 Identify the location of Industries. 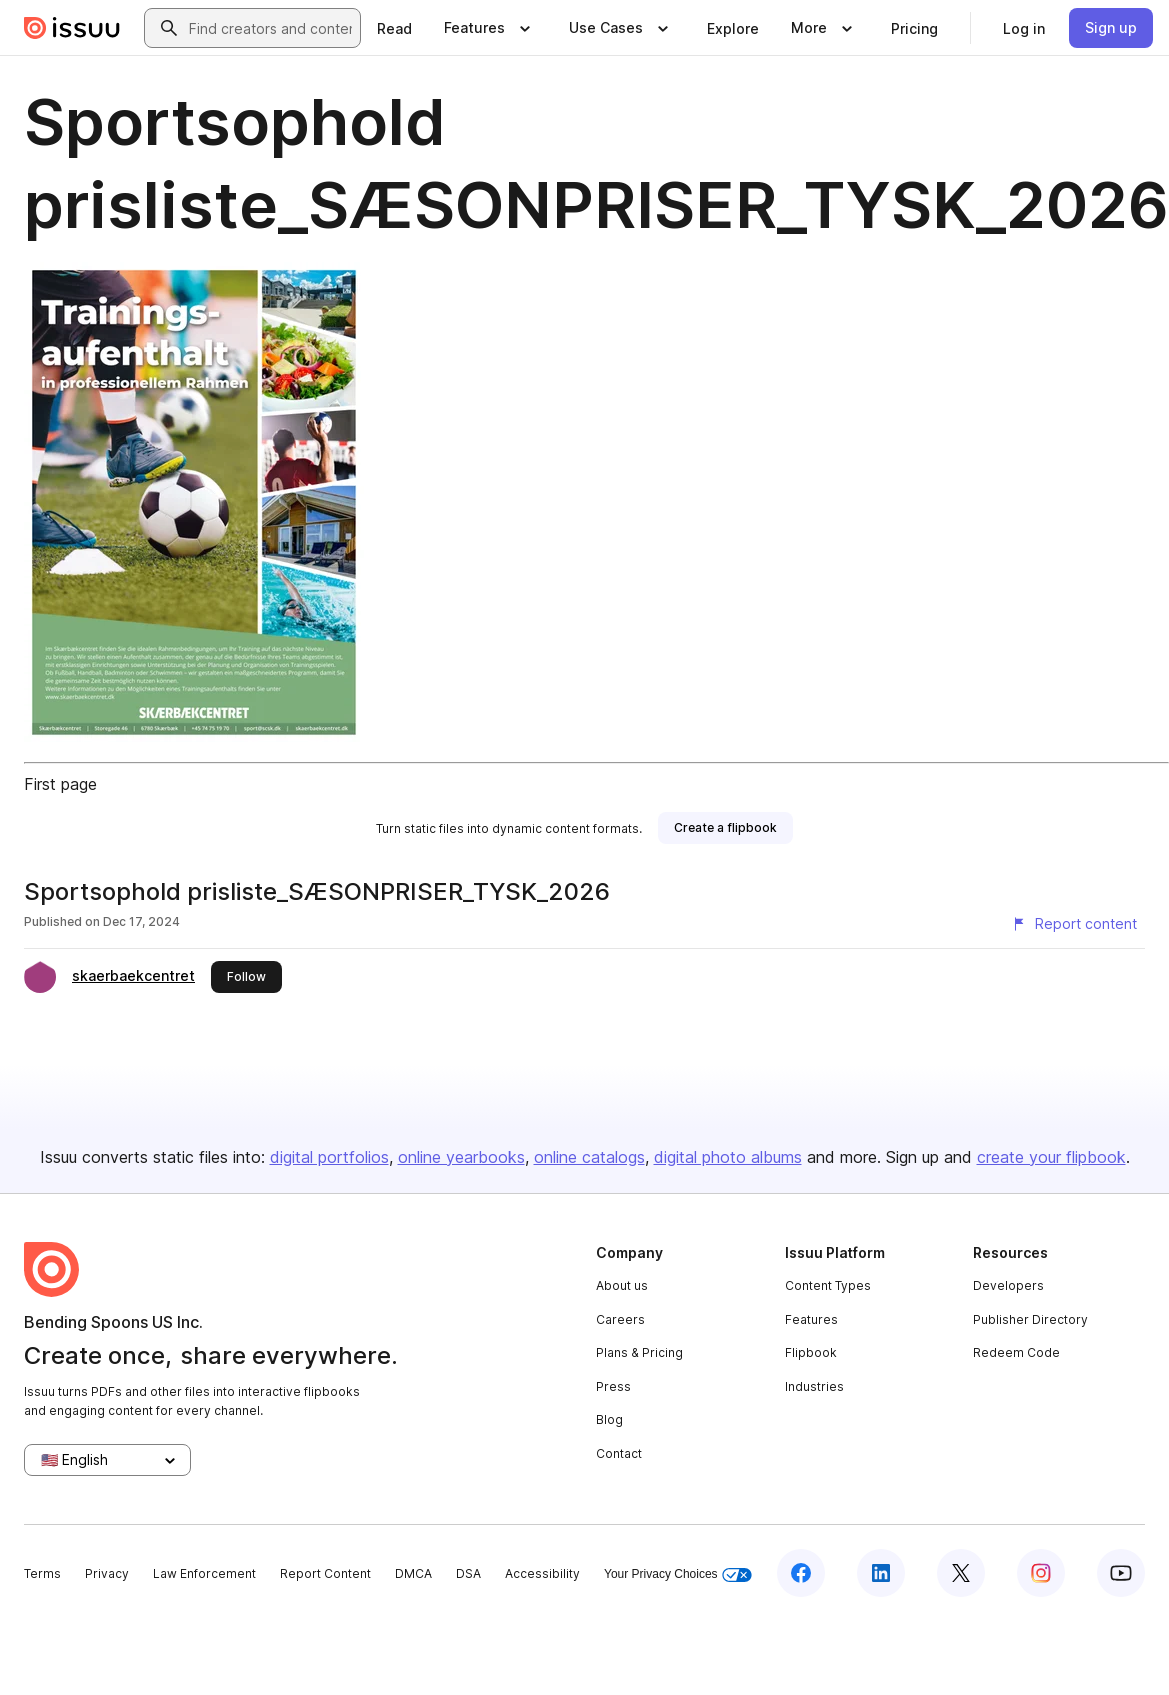
(814, 1386).